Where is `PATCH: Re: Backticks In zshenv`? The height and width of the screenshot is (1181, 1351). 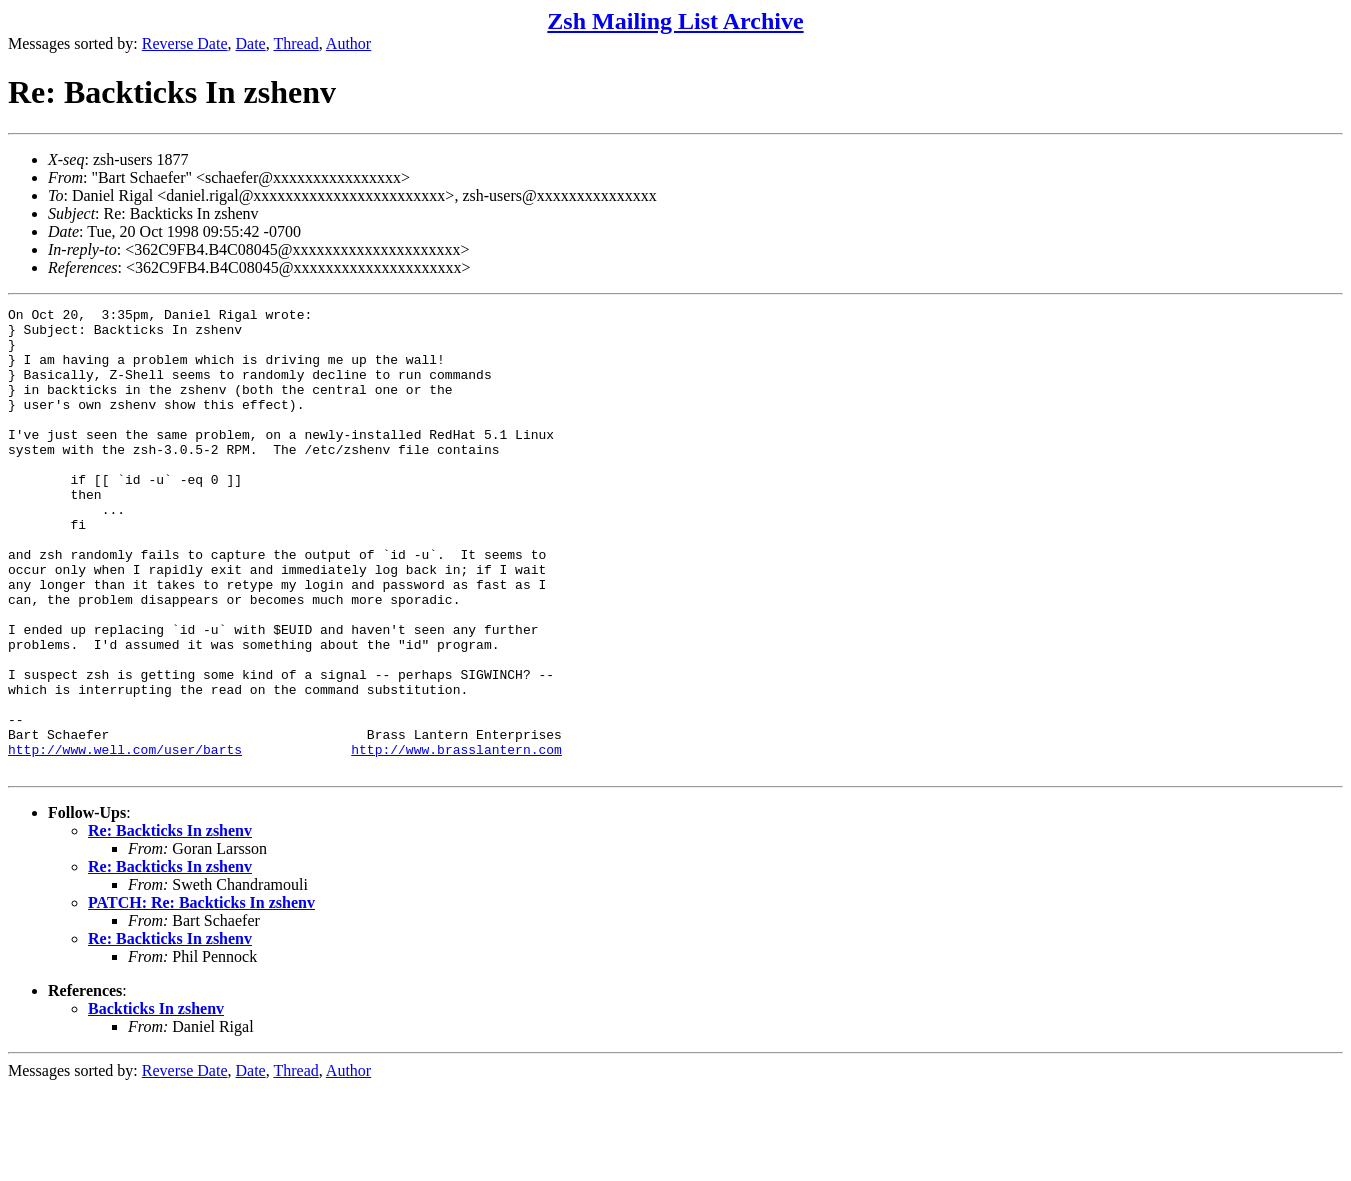 PATCH: Re: Backticks In zshenv is located at coordinates (201, 995).